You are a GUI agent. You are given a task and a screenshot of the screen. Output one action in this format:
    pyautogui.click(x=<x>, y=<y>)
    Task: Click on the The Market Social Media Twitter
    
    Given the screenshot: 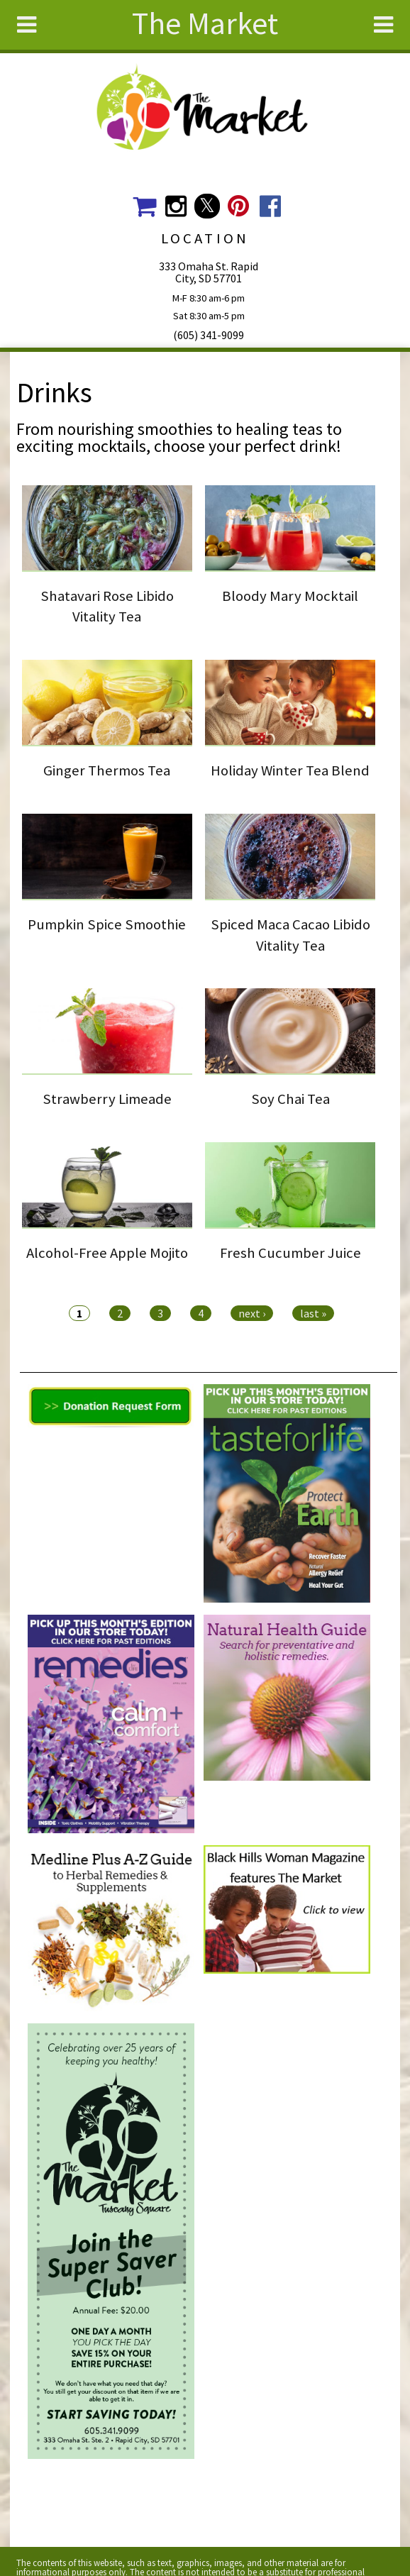 What is the action you would take?
    pyautogui.click(x=206, y=206)
    